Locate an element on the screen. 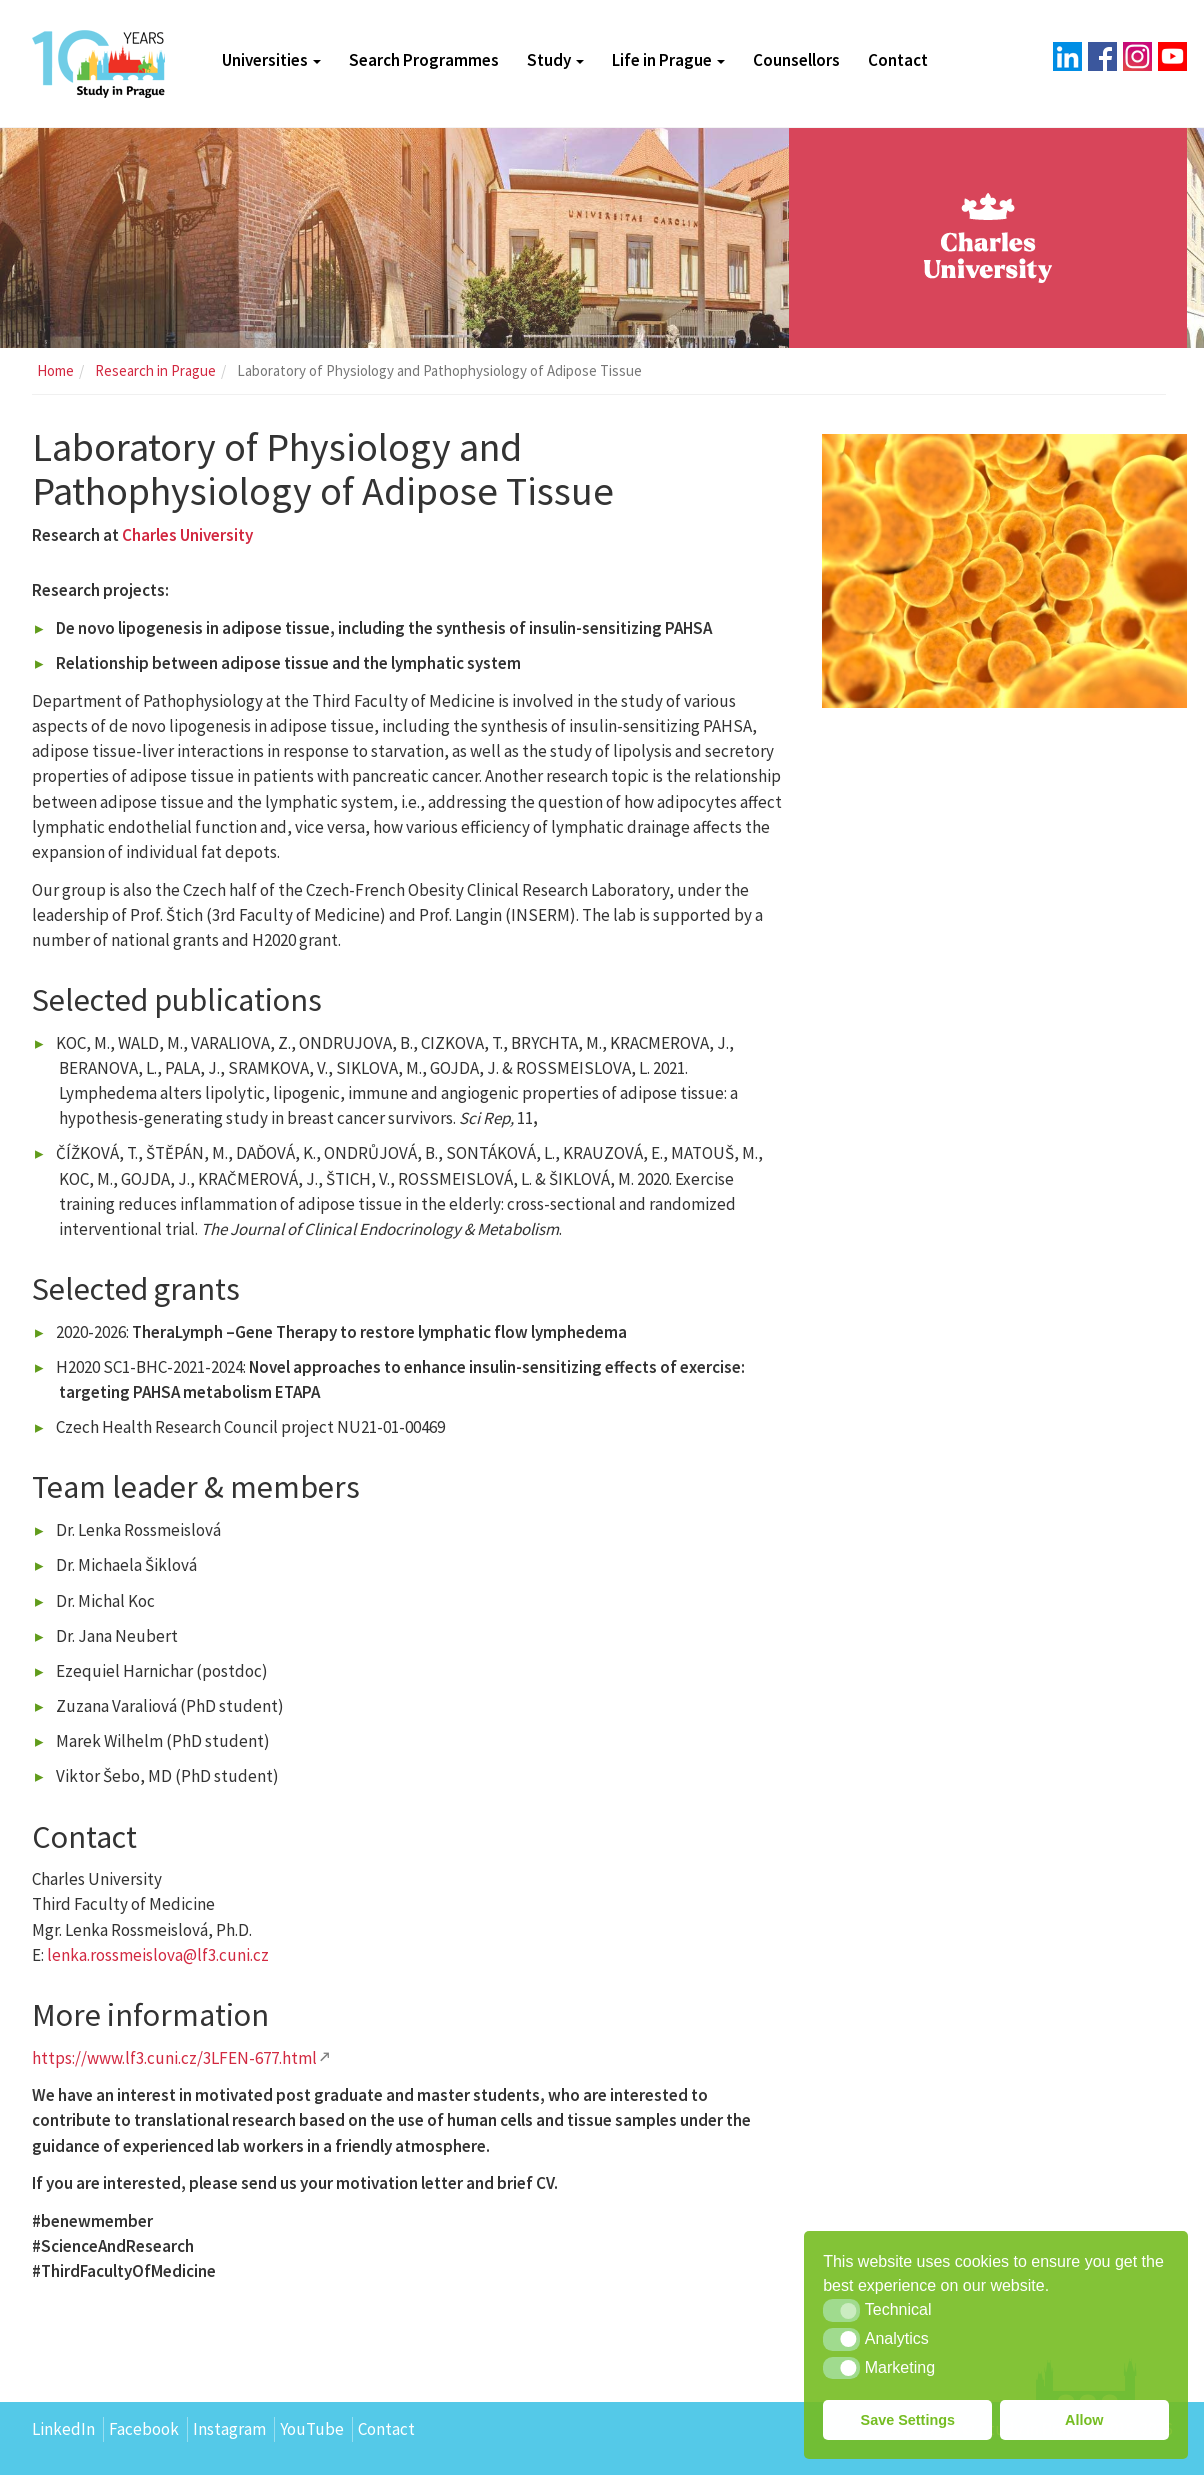 The image size is (1204, 2475). YouTube is located at coordinates (312, 2429).